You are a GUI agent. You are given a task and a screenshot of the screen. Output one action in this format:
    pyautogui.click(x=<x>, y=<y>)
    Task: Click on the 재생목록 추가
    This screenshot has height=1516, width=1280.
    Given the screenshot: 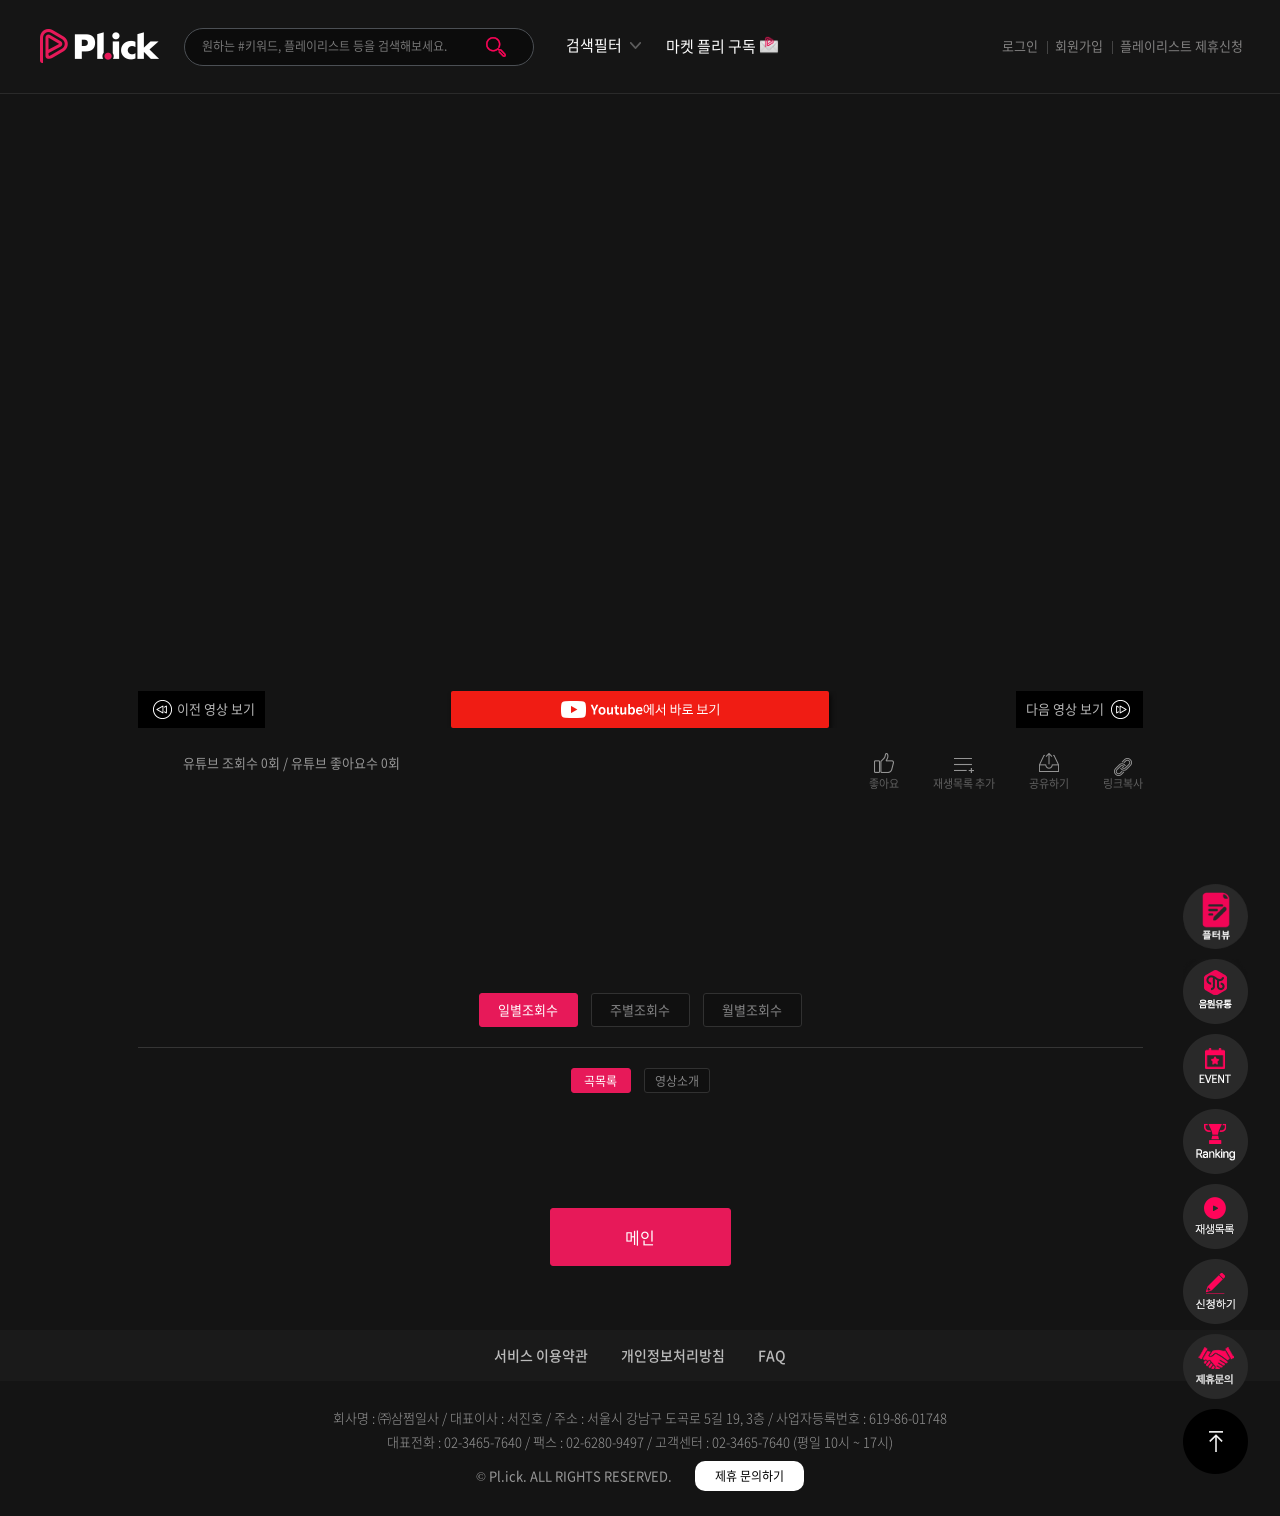 What is the action you would take?
    pyautogui.click(x=964, y=782)
    